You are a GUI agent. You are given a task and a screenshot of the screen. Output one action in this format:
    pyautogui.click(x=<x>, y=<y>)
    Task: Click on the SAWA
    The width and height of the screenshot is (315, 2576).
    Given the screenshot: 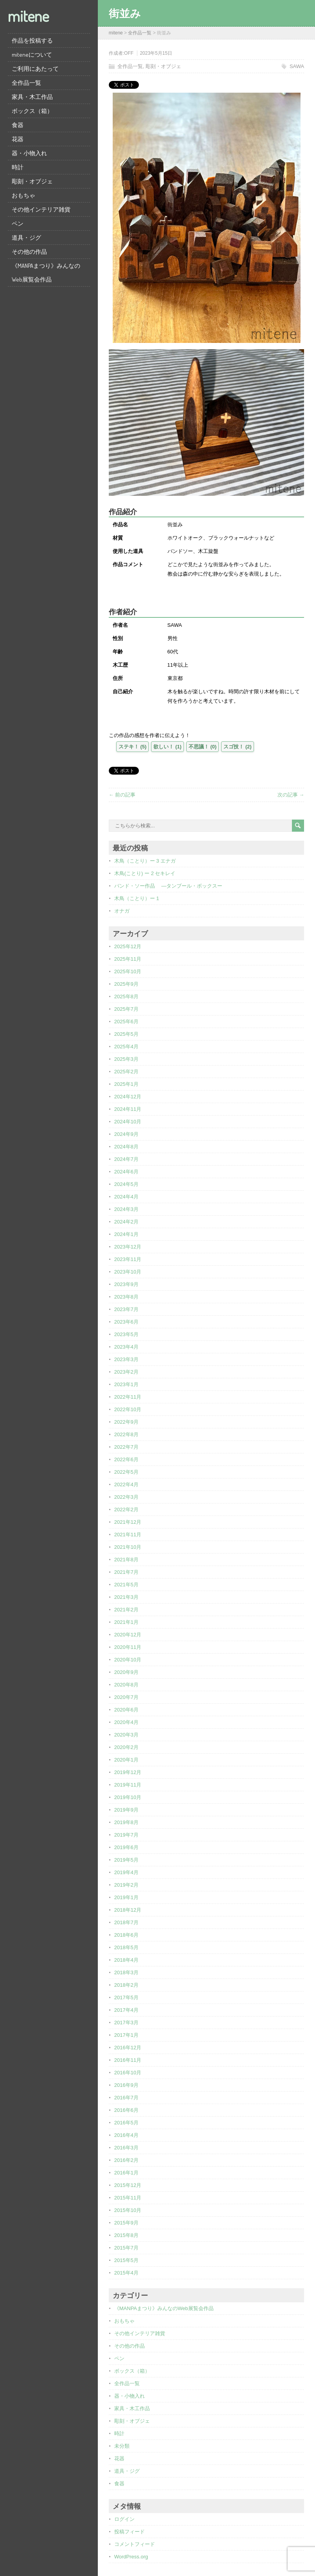 What is the action you would take?
    pyautogui.click(x=297, y=66)
    